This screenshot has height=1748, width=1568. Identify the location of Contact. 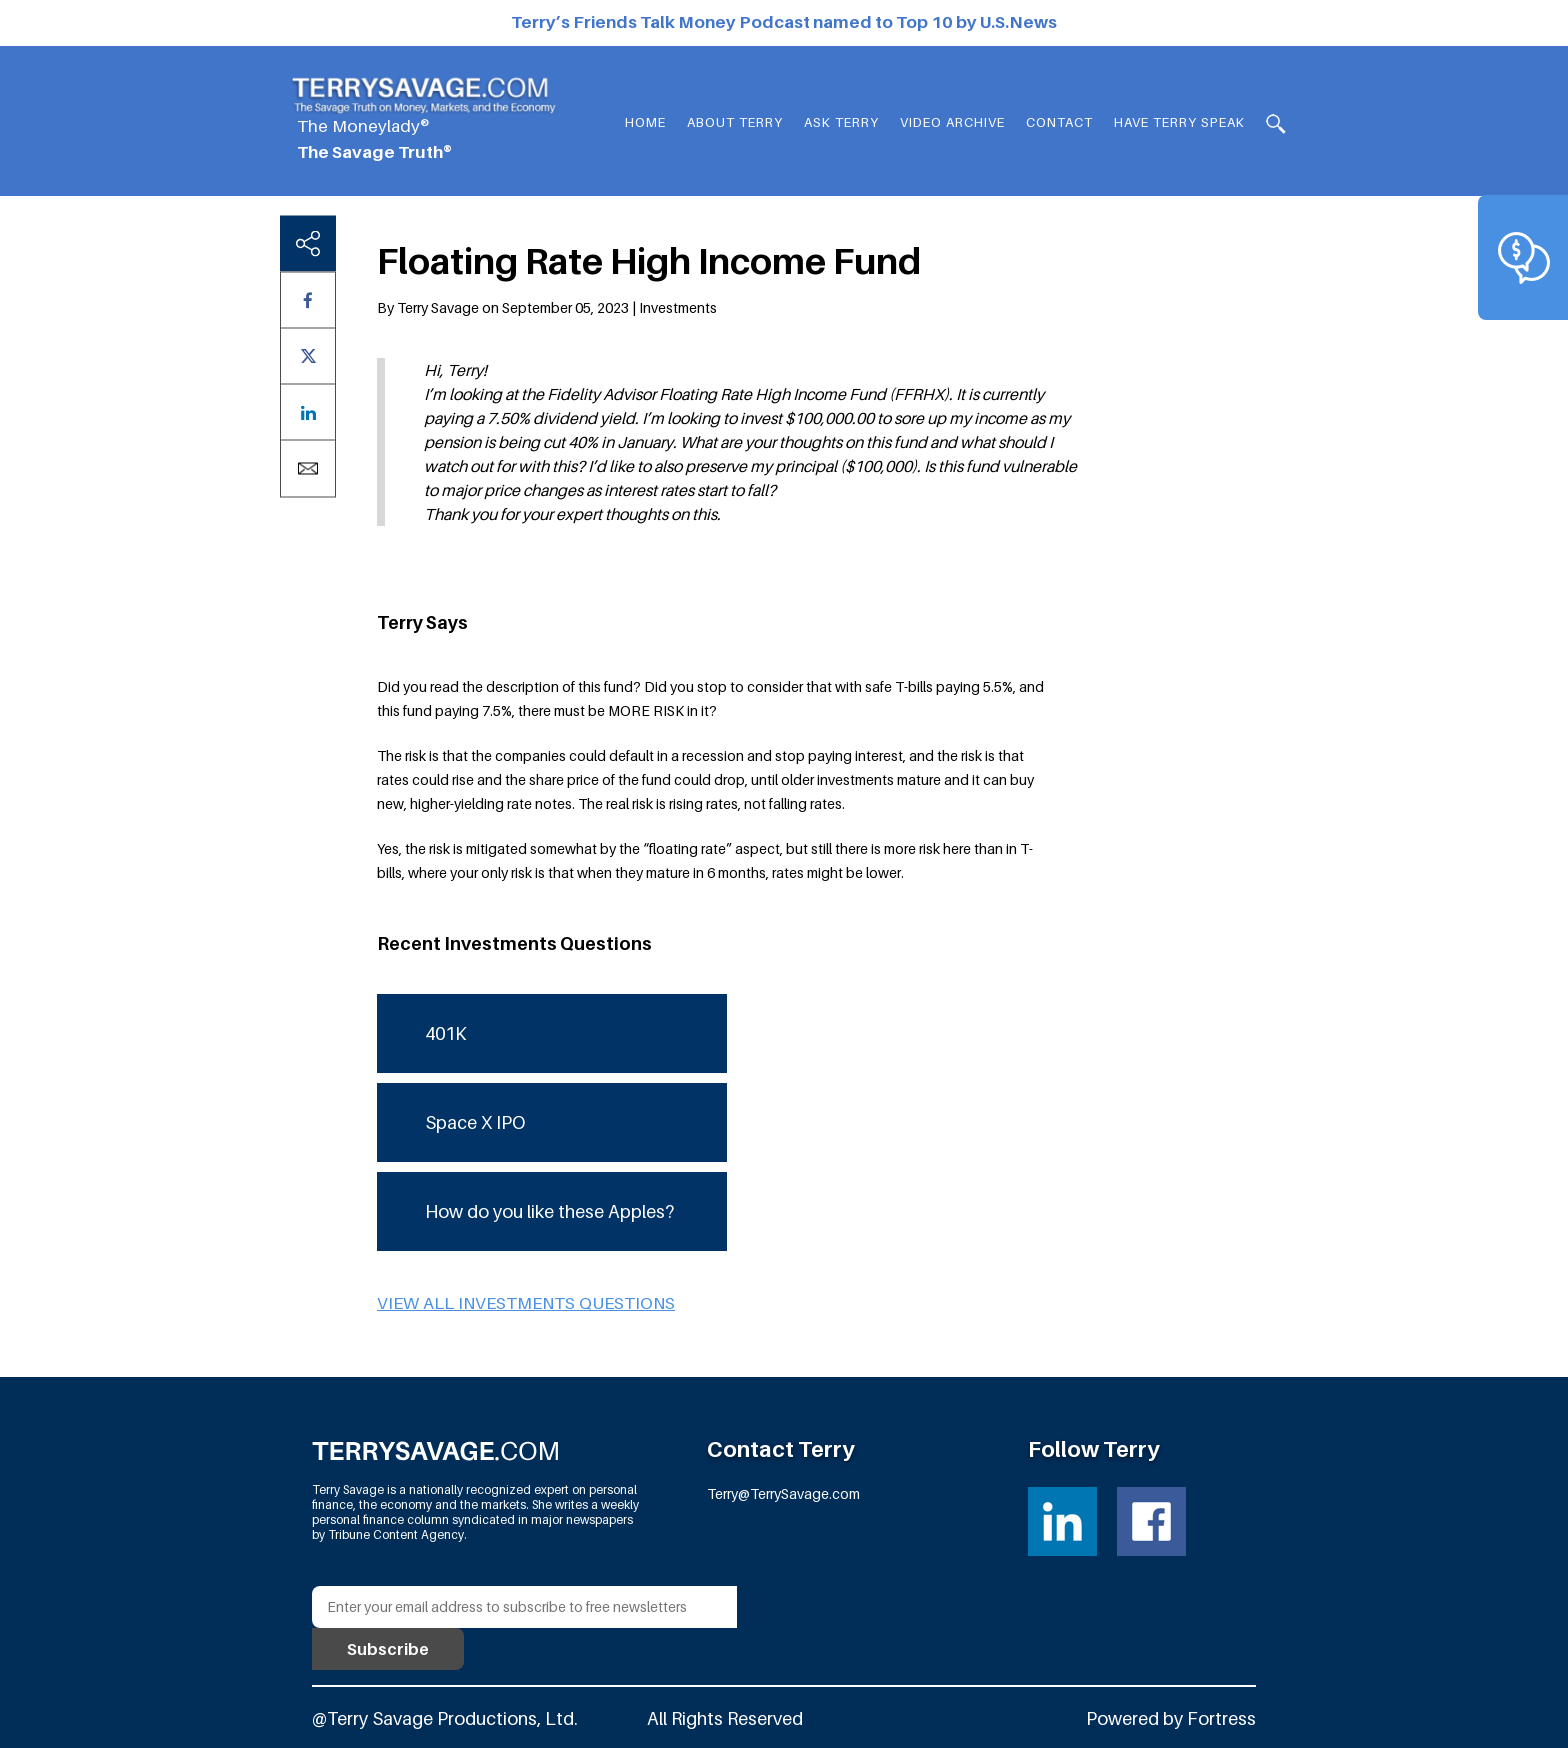
(1059, 122).